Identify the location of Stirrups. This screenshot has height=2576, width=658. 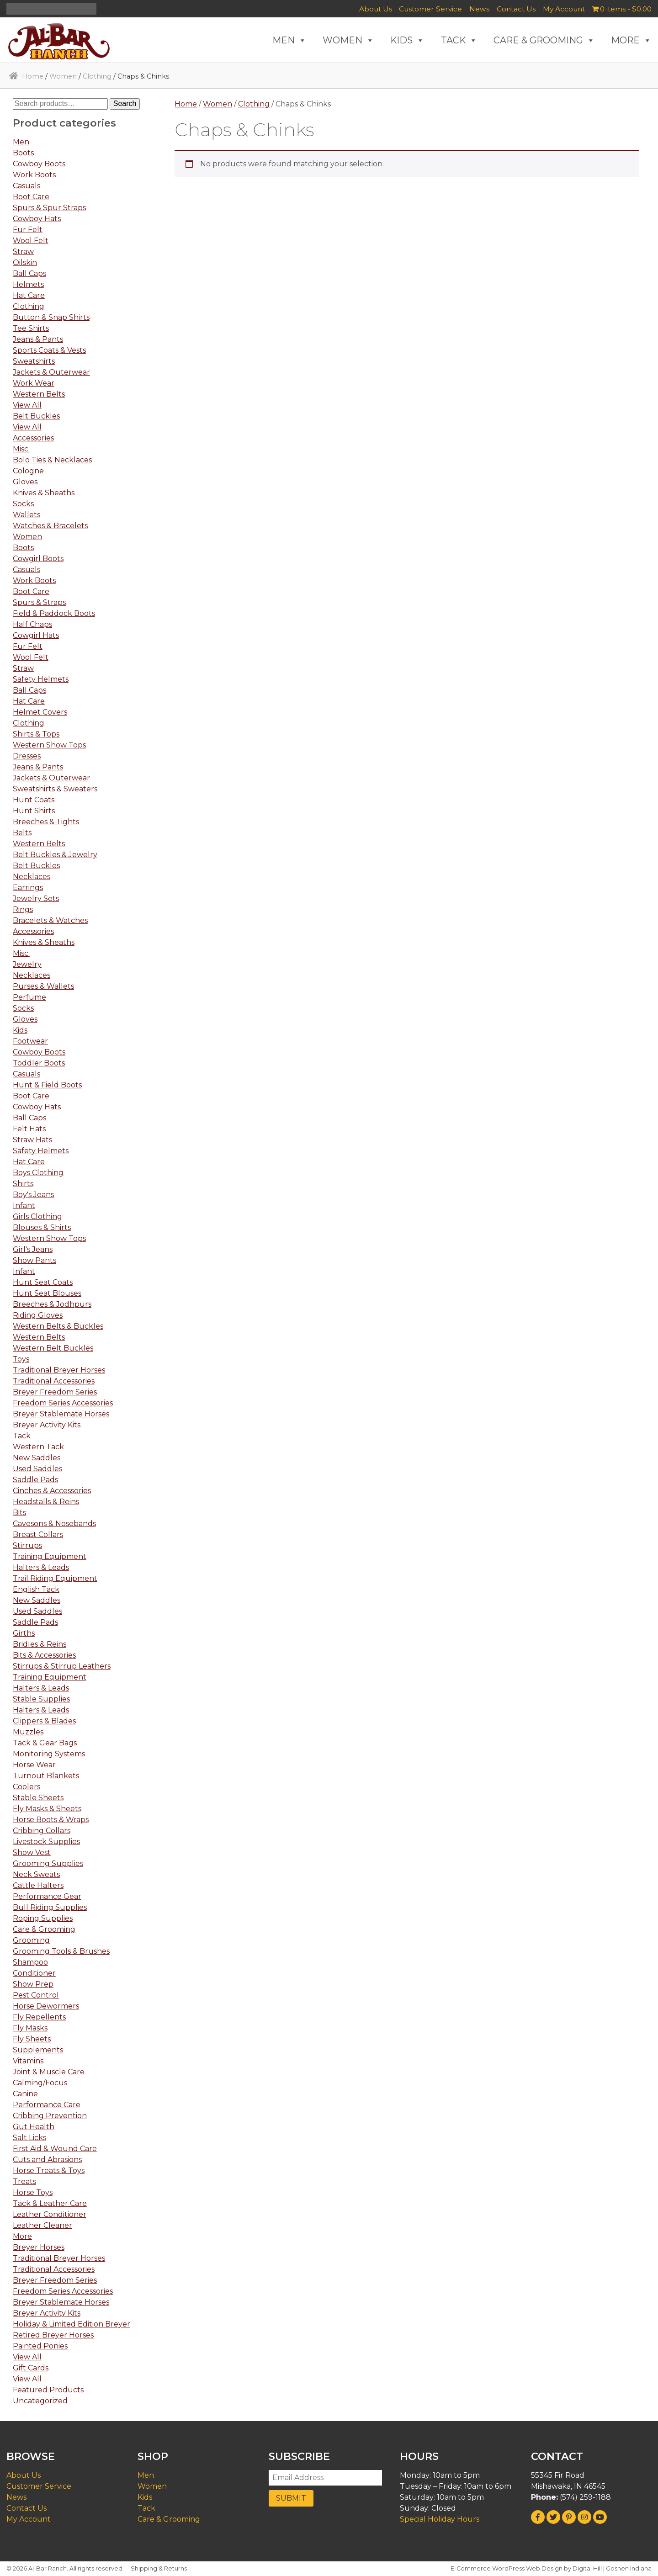
(27, 1545).